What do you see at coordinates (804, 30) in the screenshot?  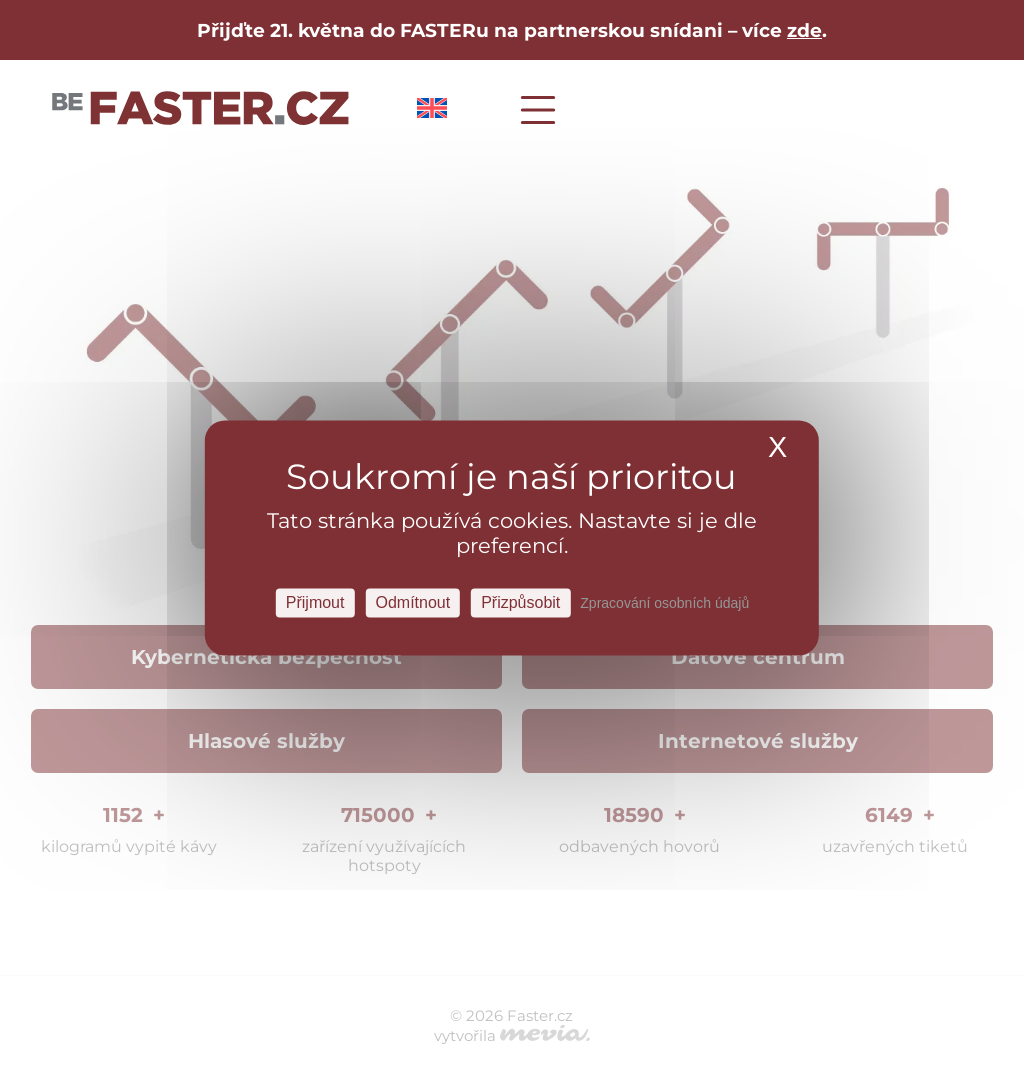 I see `zde` at bounding box center [804, 30].